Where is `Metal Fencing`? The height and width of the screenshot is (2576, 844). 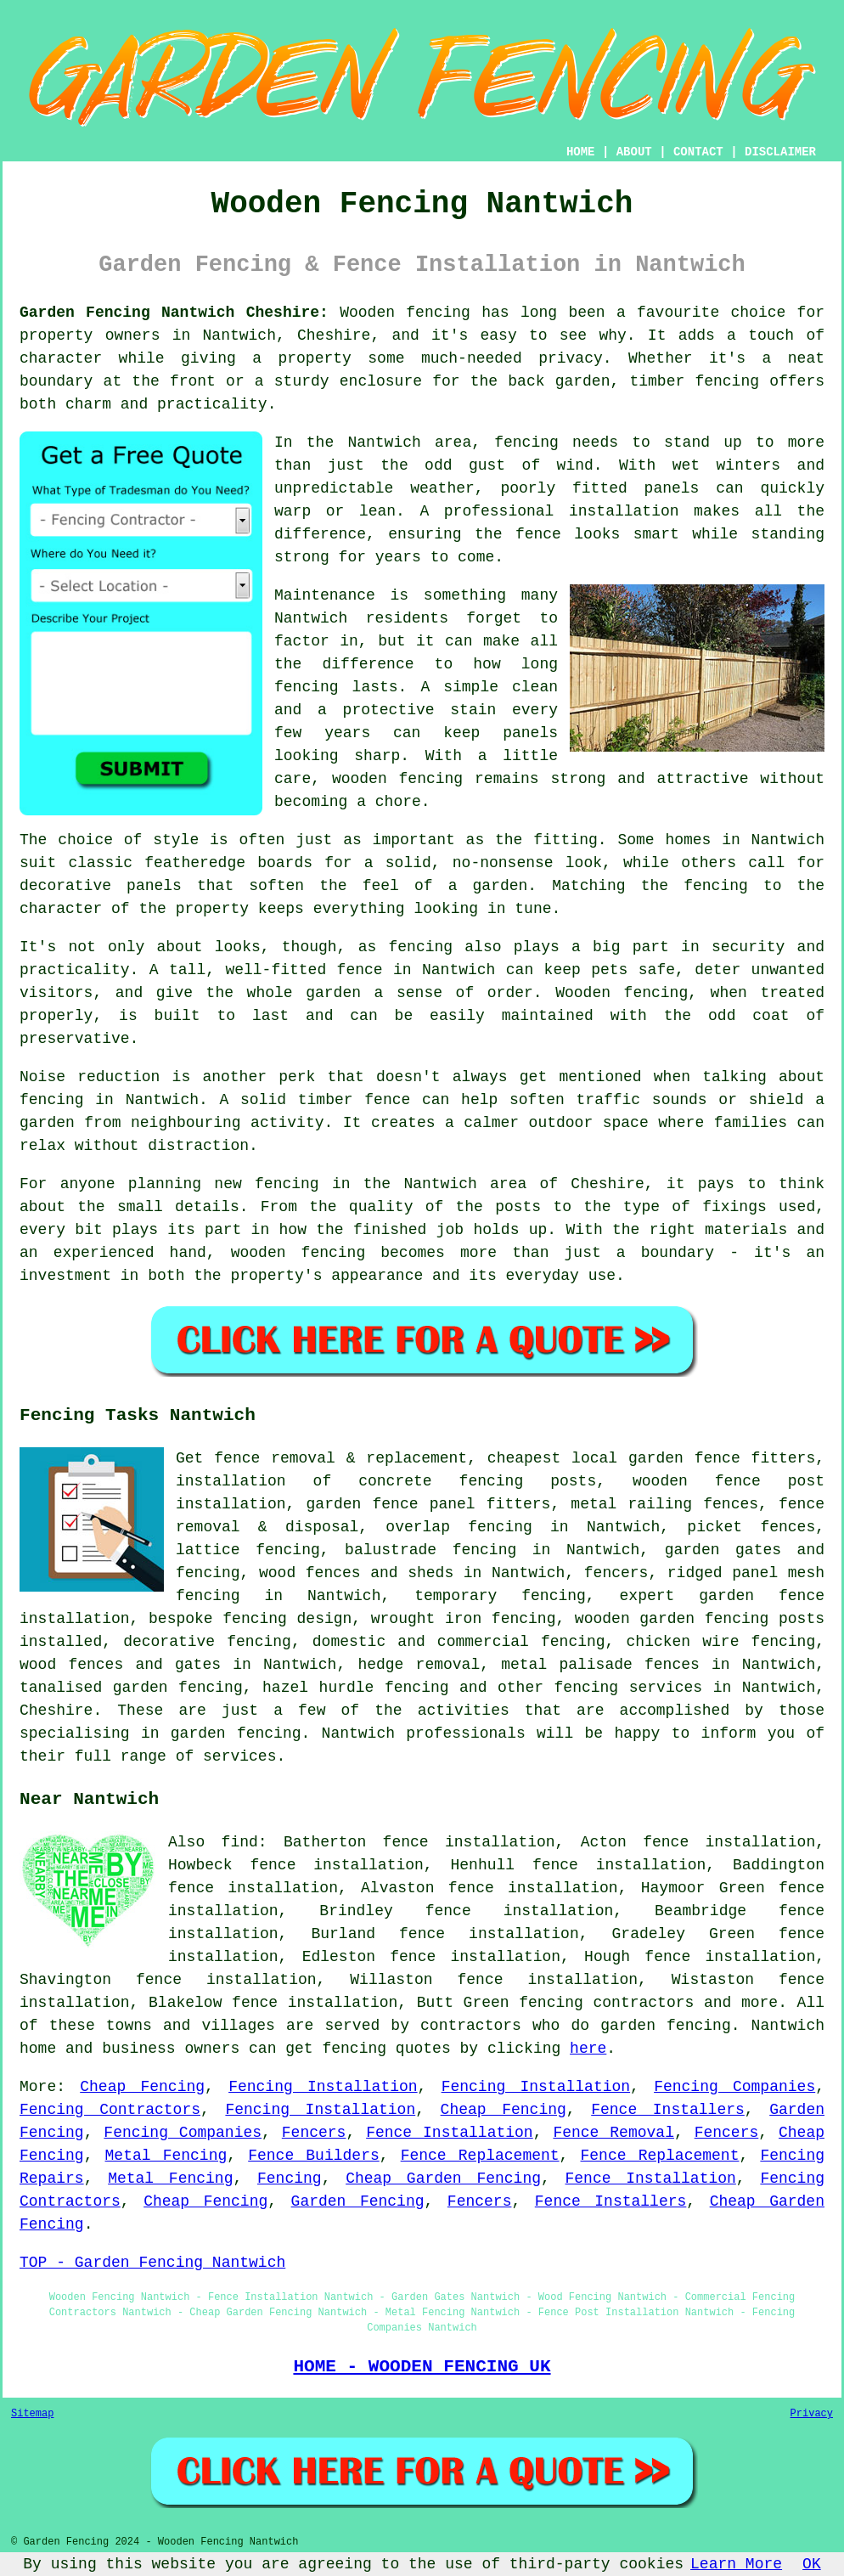
Metal Fencing is located at coordinates (166, 2155).